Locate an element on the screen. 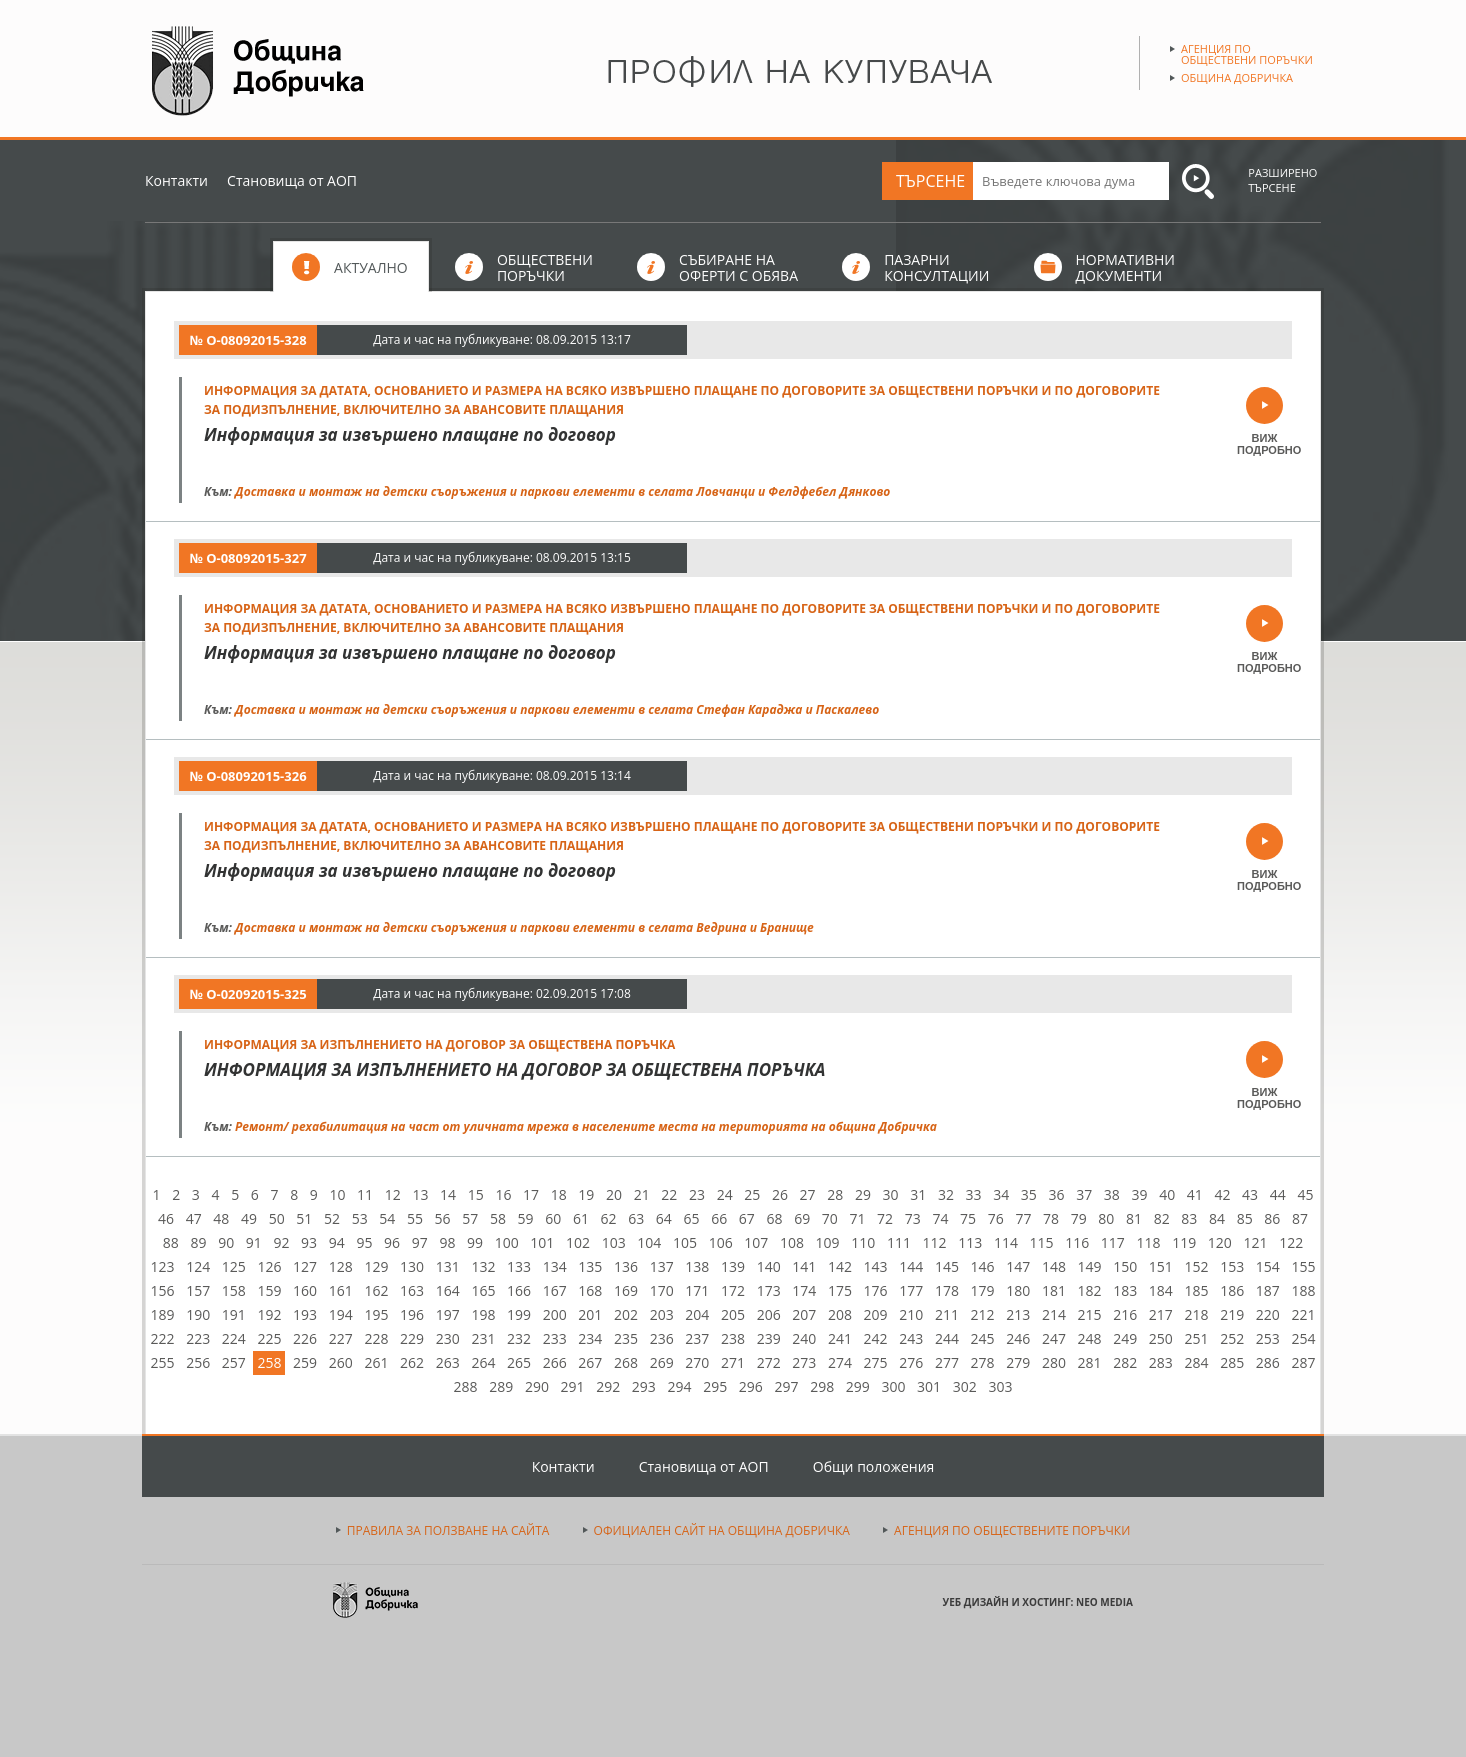 The width and height of the screenshot is (1466, 1757). 184 is located at coordinates (1161, 1290).